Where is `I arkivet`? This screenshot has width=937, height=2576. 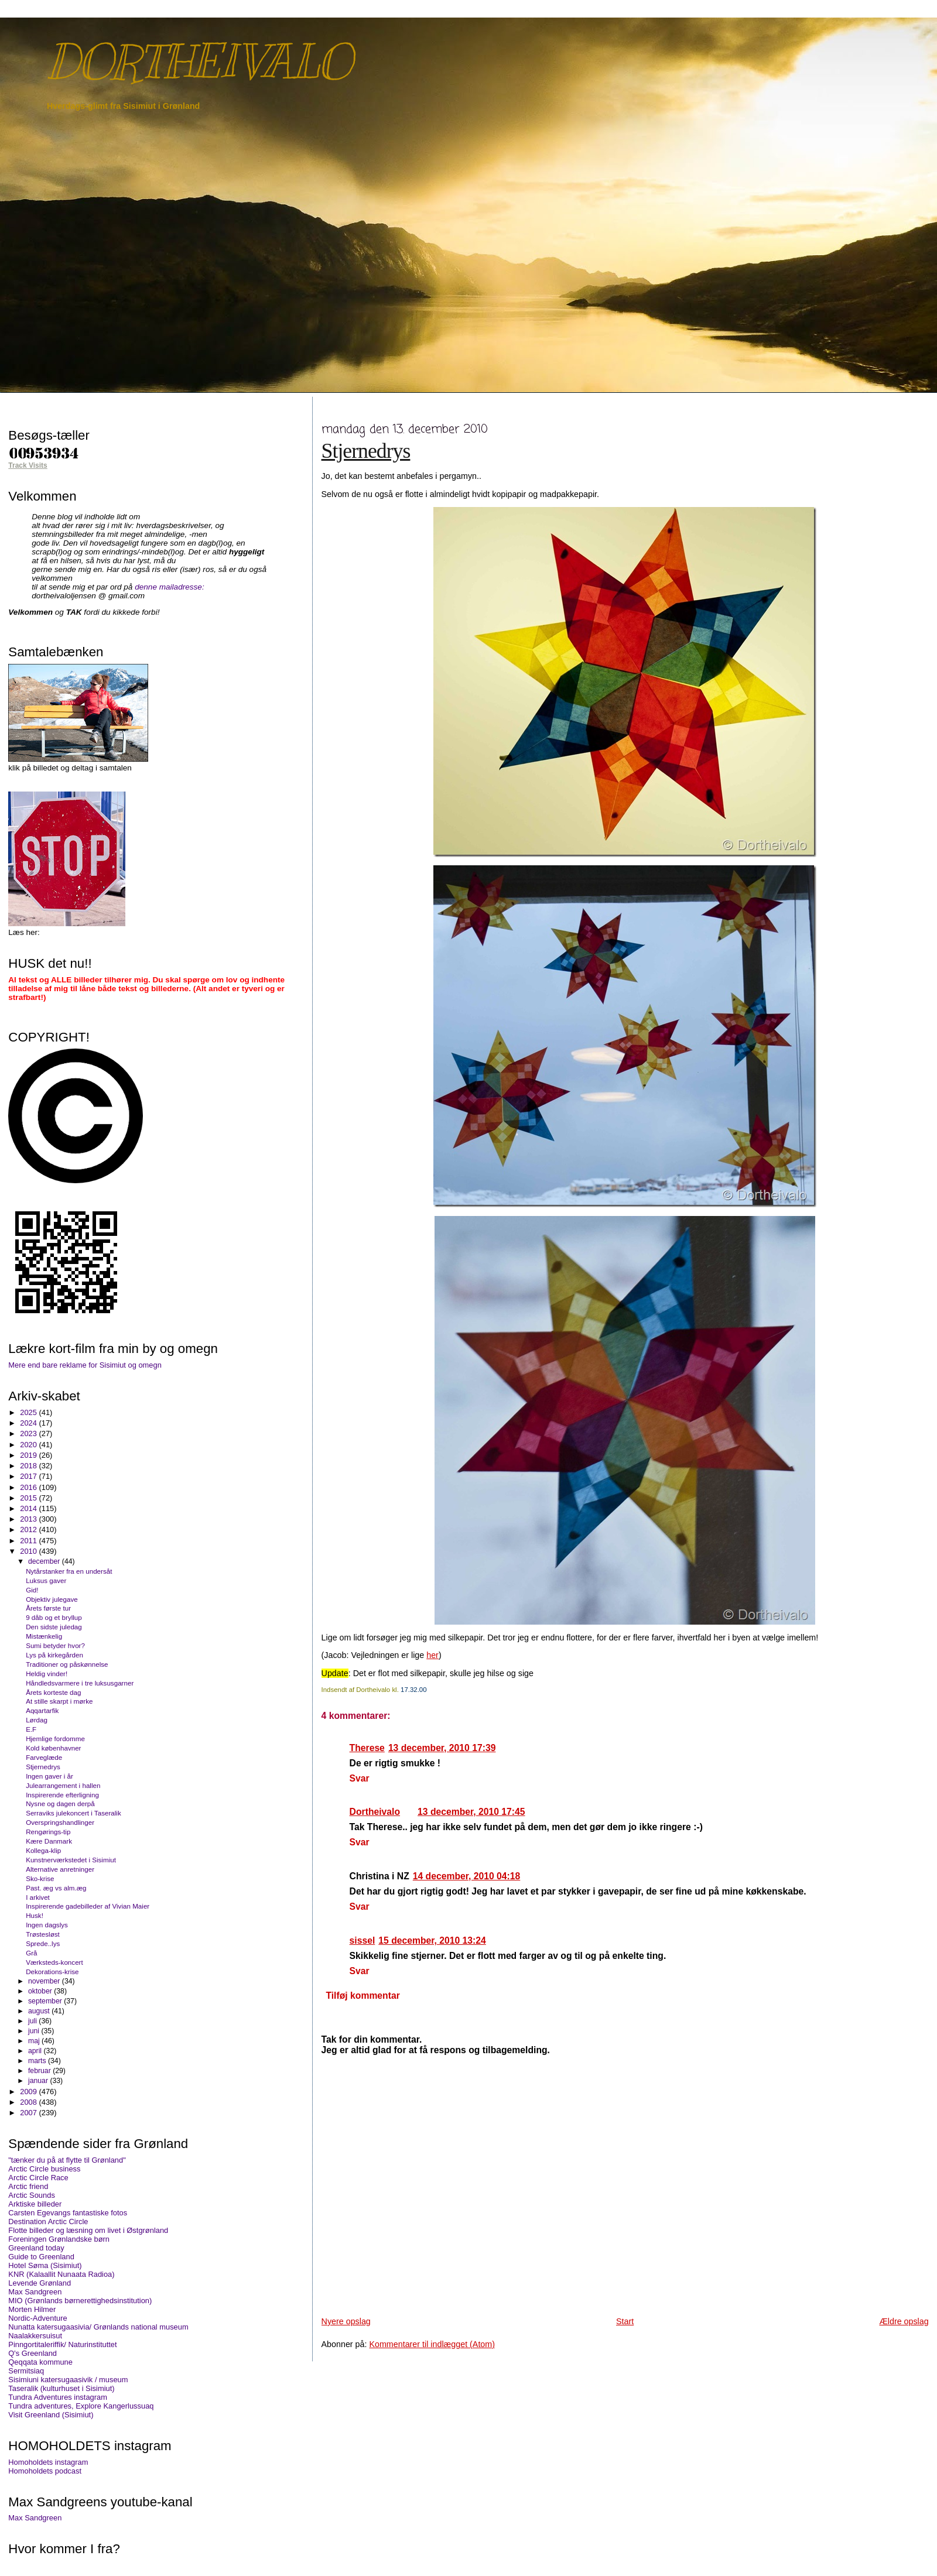
I arkivet is located at coordinates (38, 1897).